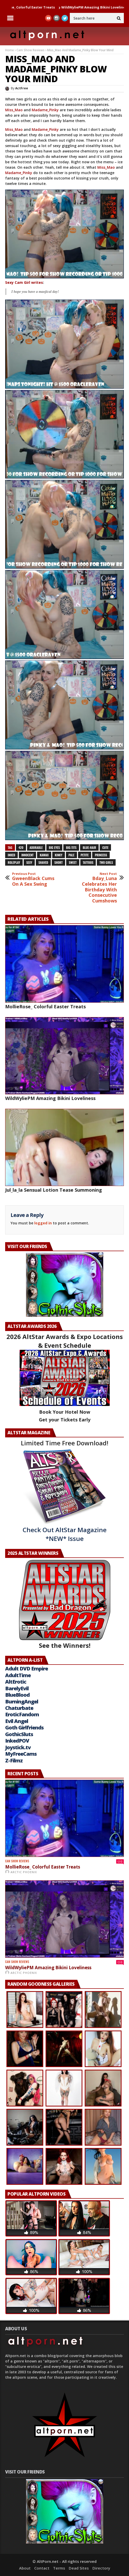 The width and height of the screenshot is (129, 2576). What do you see at coordinates (21, 1753) in the screenshot?
I see `MyFreeCams` at bounding box center [21, 1753].